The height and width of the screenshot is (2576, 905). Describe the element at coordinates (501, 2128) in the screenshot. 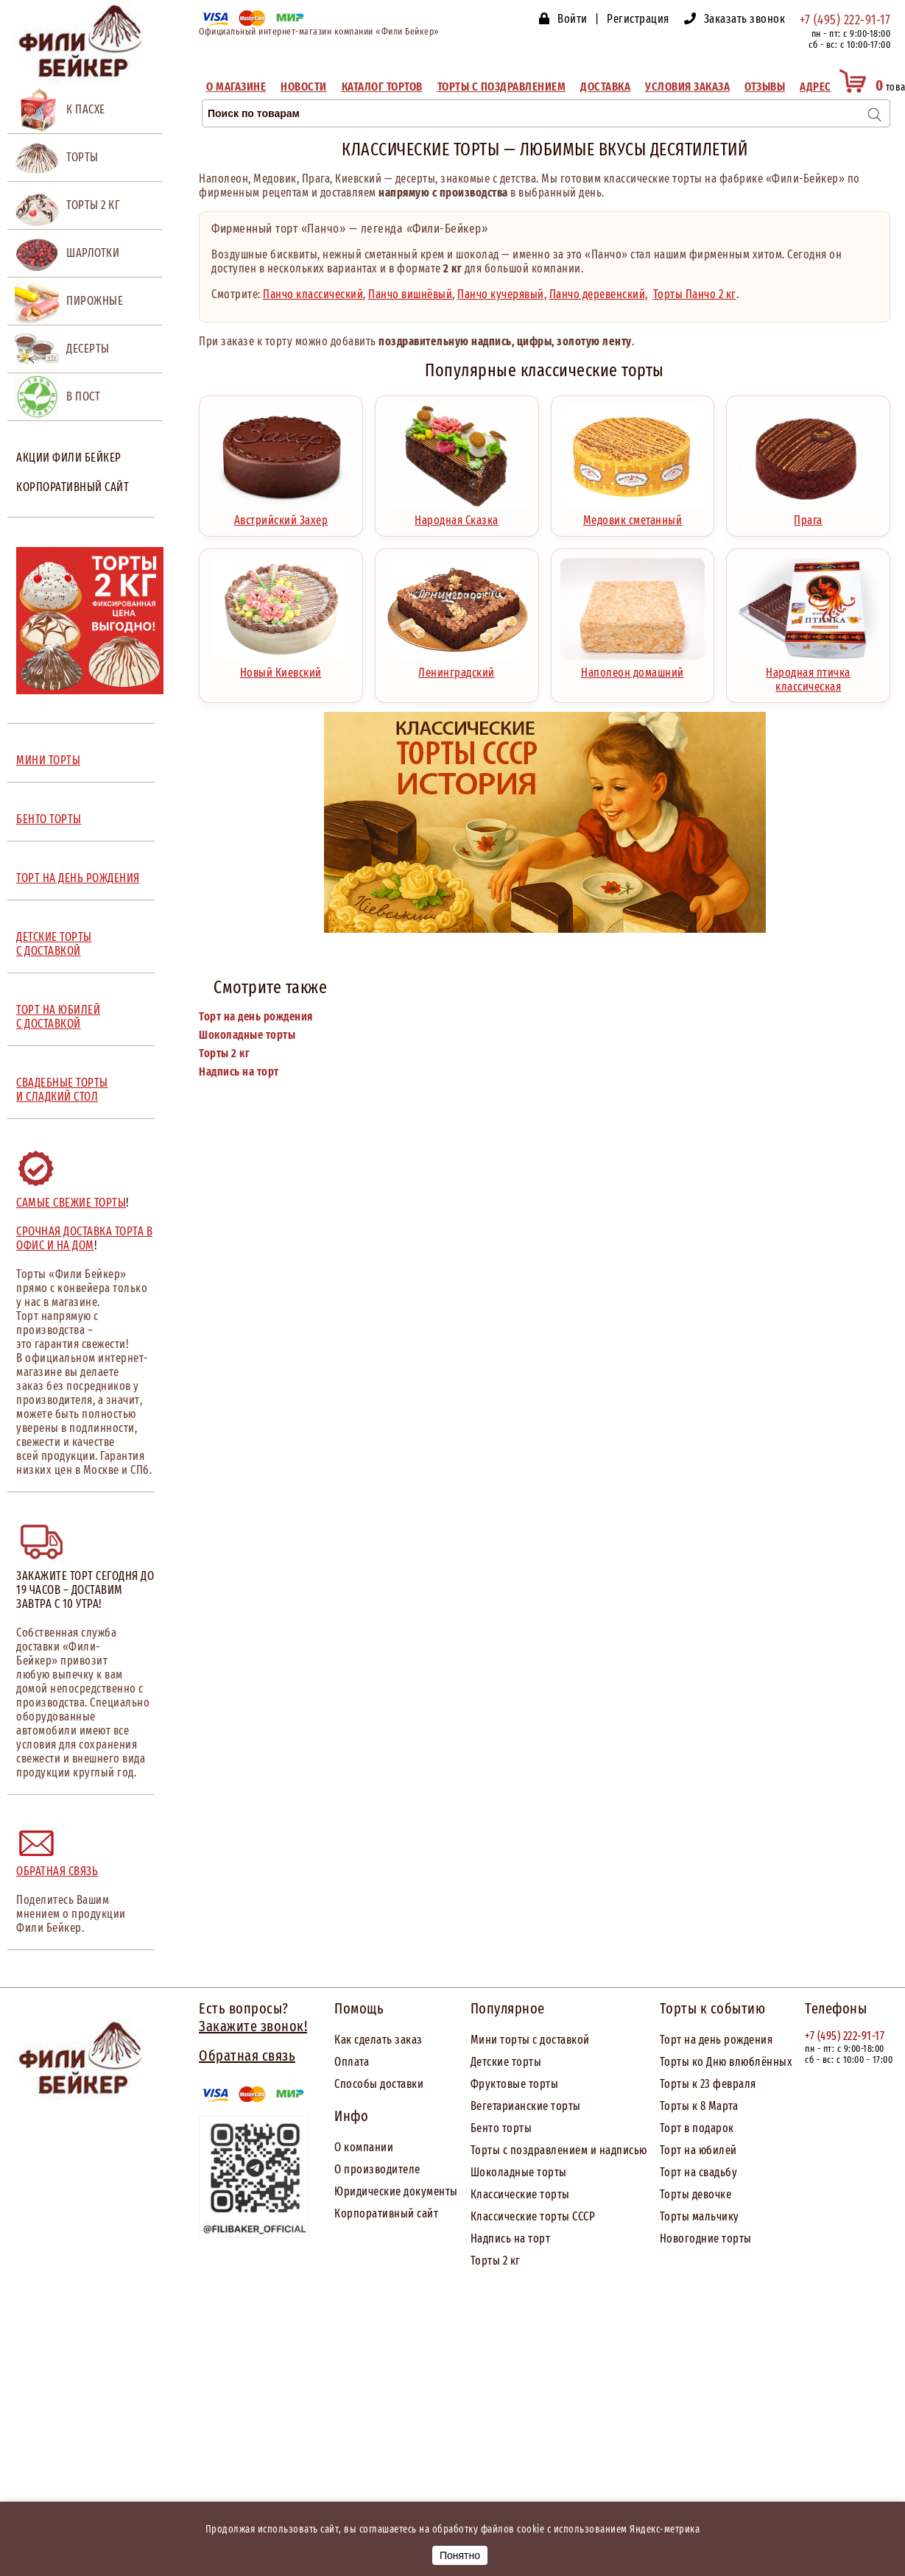

I see `Бенто торты` at that location.